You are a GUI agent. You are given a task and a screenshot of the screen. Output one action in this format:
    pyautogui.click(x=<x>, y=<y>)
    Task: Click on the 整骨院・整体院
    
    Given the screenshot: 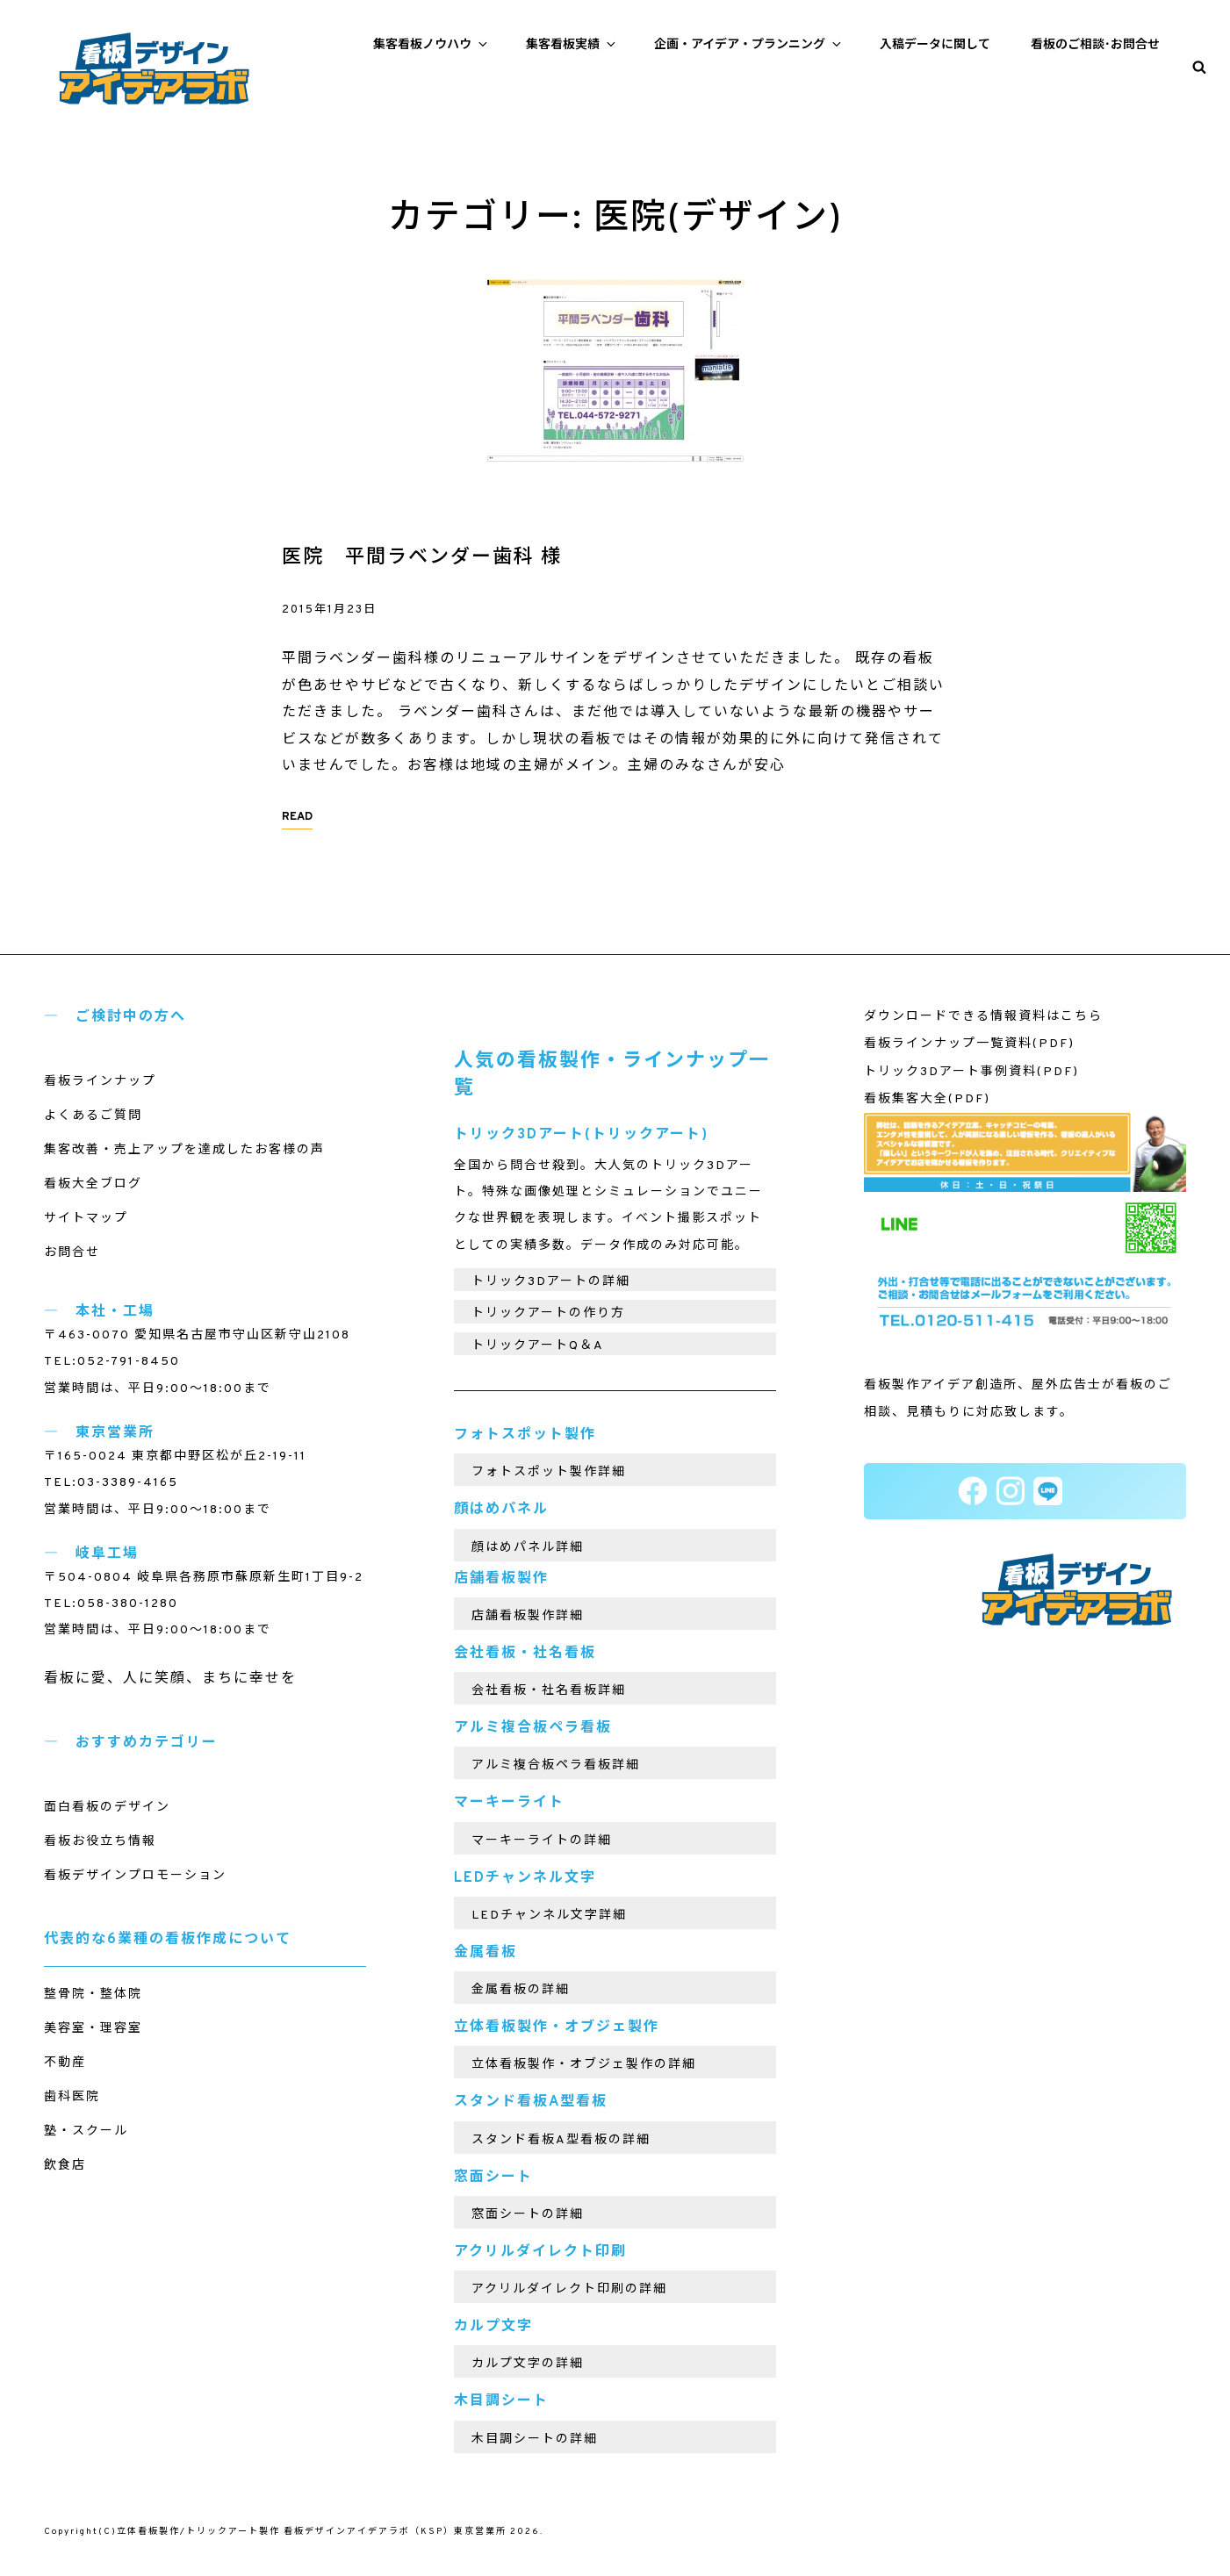 What is the action you would take?
    pyautogui.click(x=93, y=1994)
    